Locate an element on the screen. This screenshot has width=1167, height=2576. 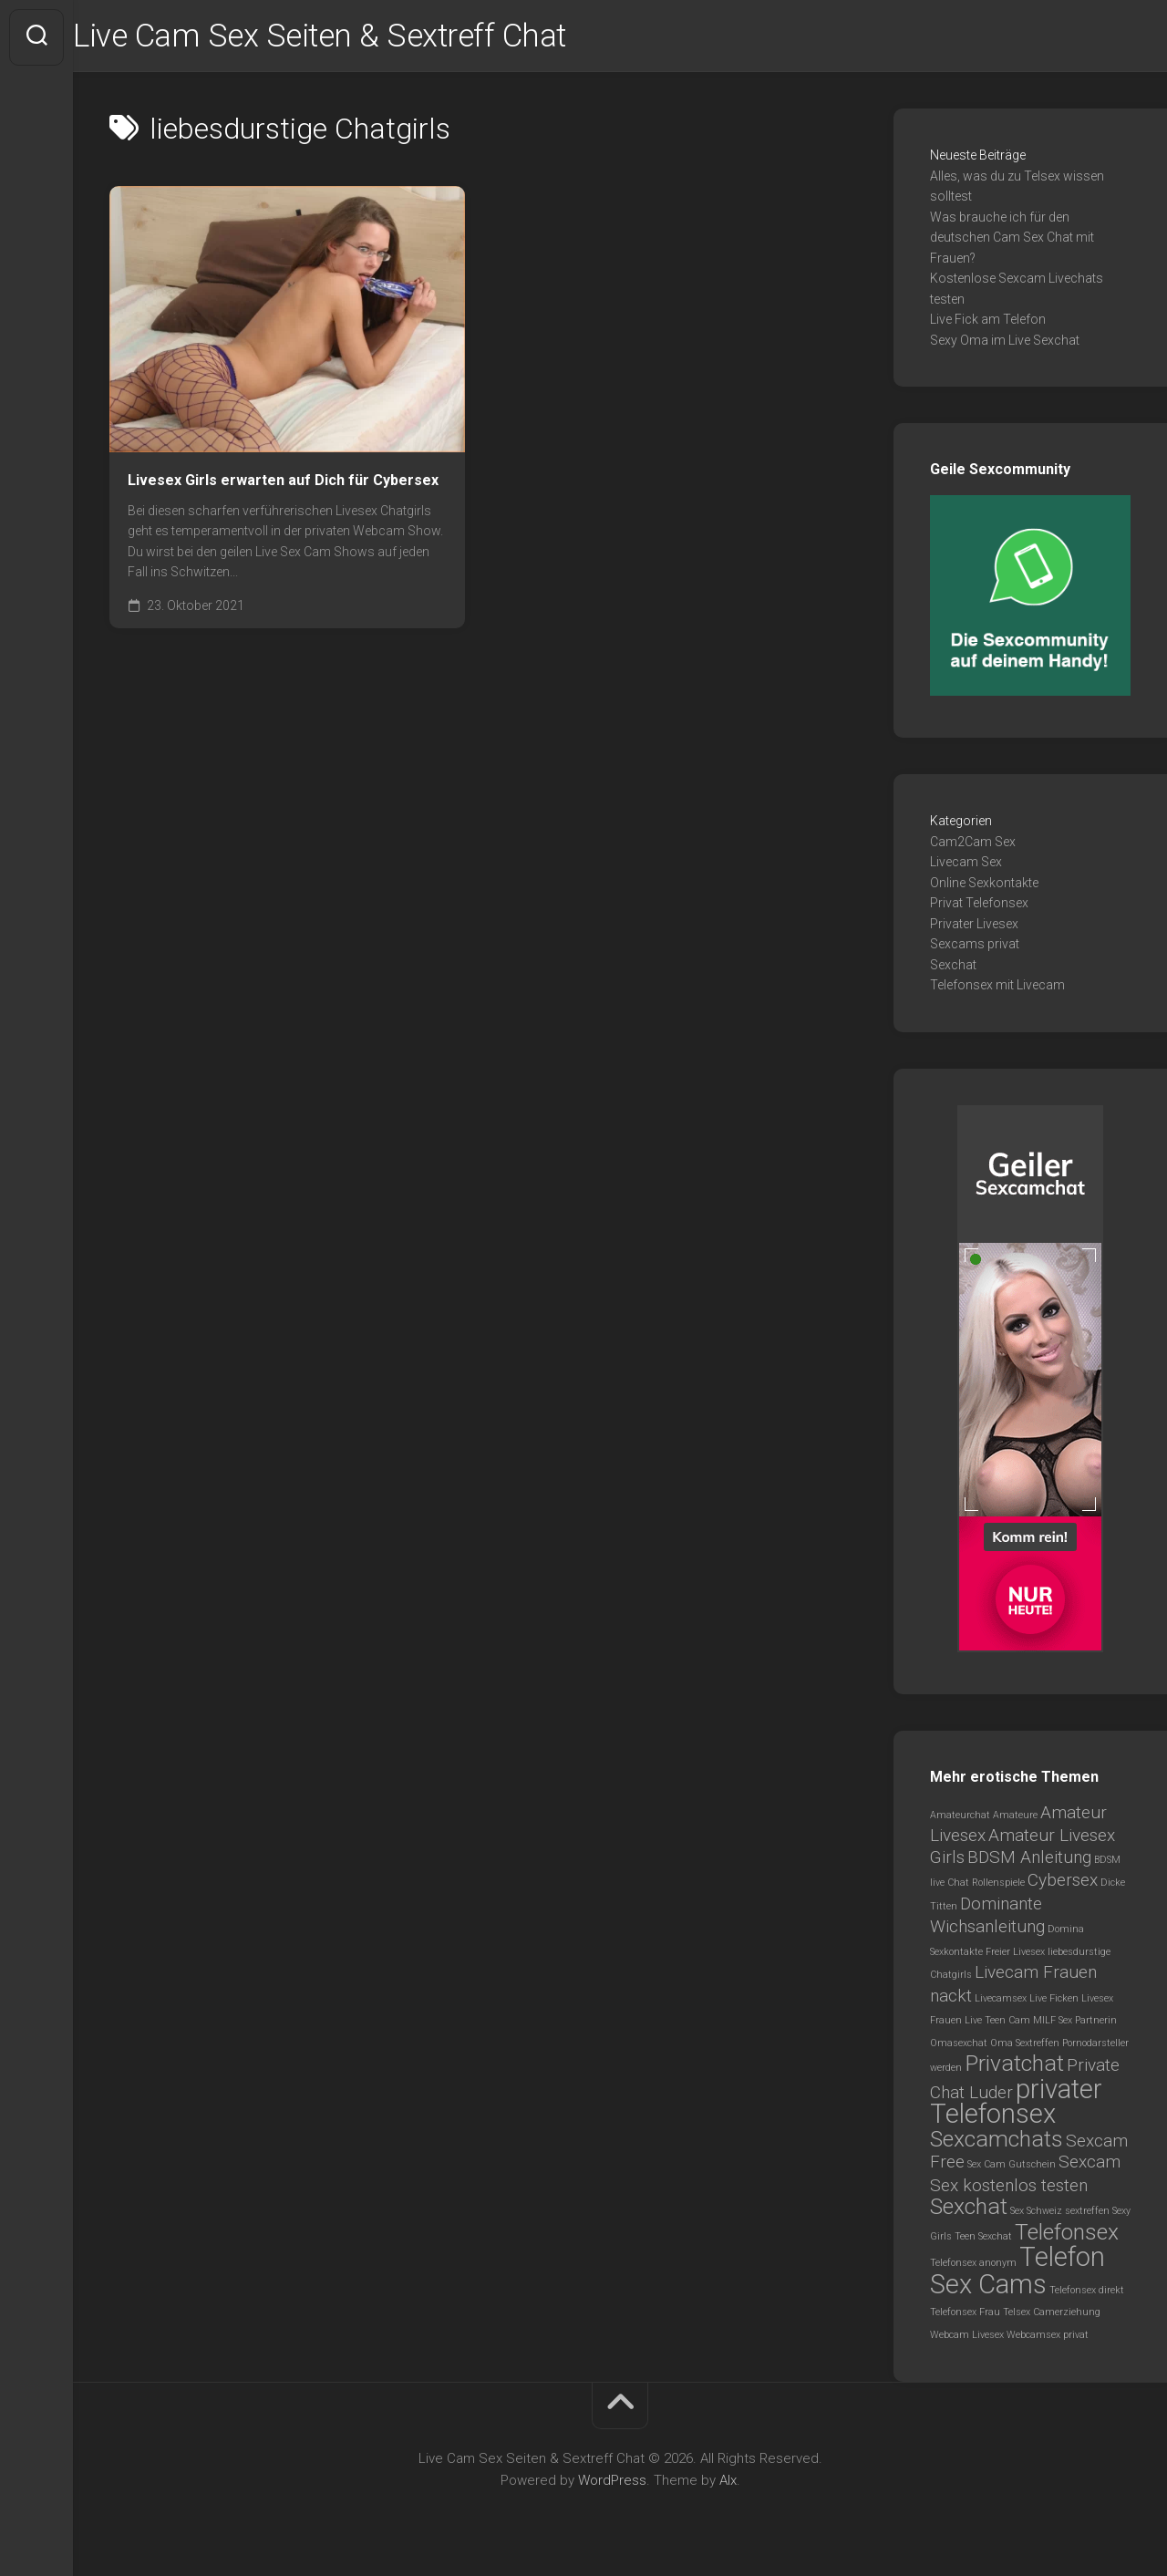
privater Telefonsex [privater Telefonsex (4 Einträge)] is located at coordinates (1016, 2104).